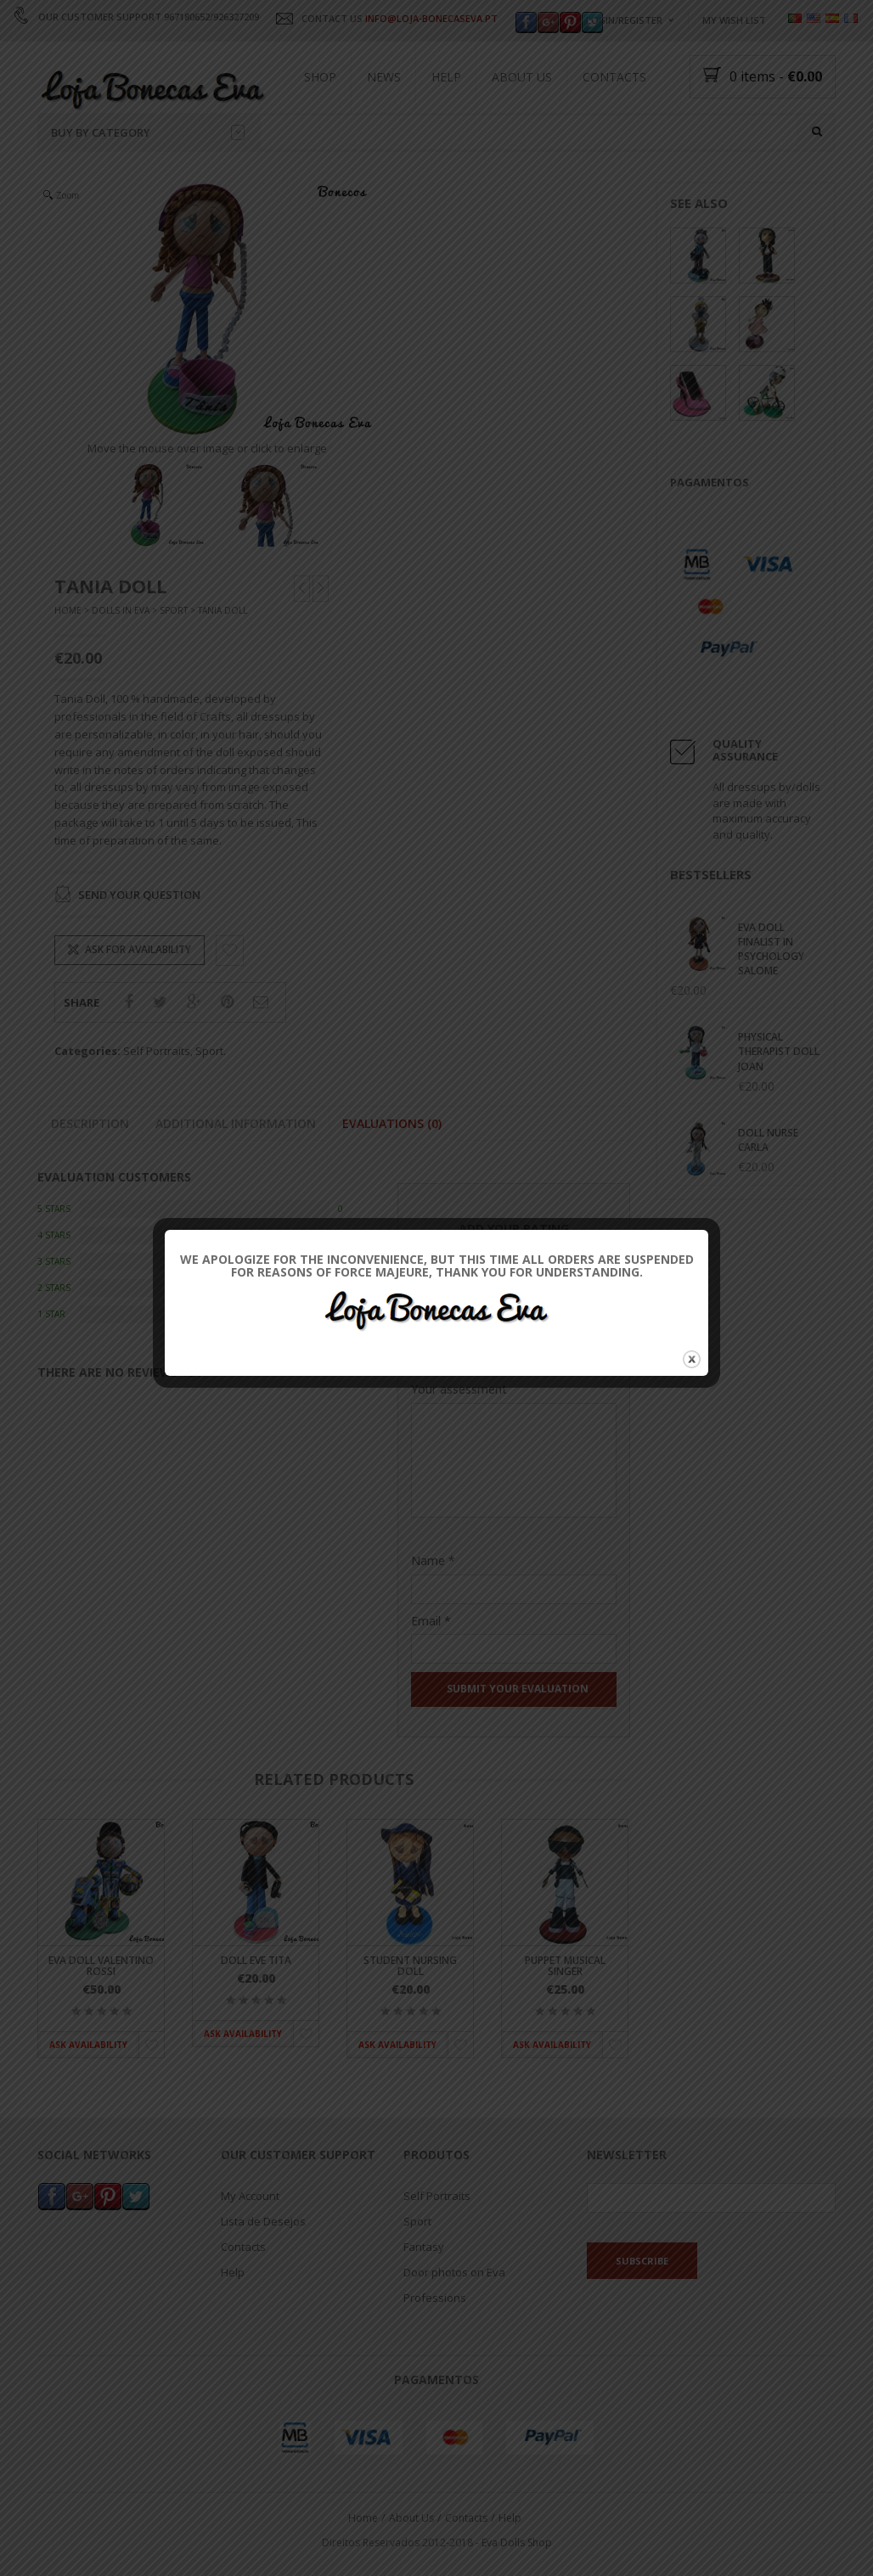  Describe the element at coordinates (463, 1335) in the screenshot. I see `Their Classification` at that location.